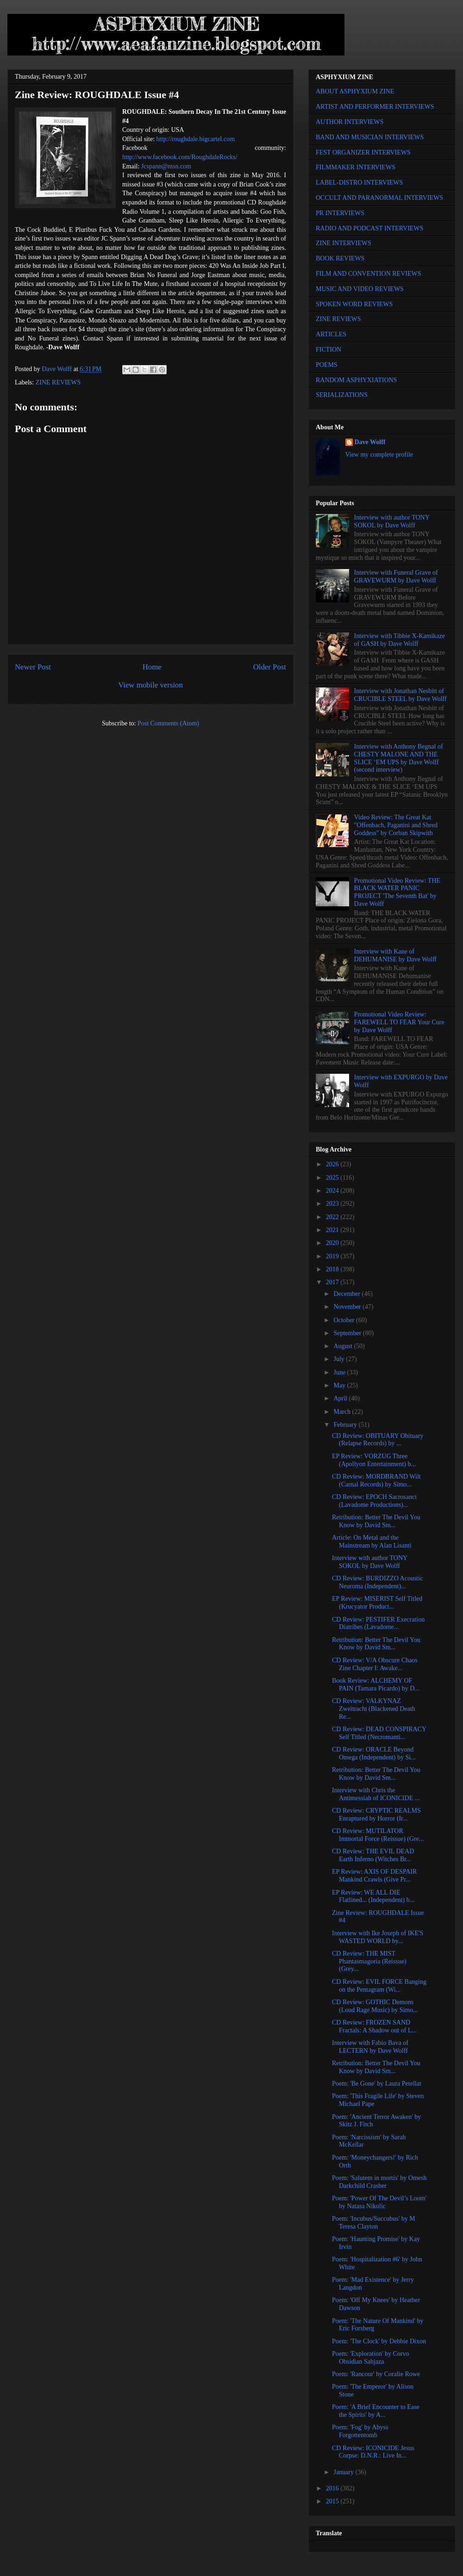 Image resolution: width=463 pixels, height=2576 pixels. What do you see at coordinates (378, 1834) in the screenshot?
I see `CD Review: MUTILATOR Immortal Force (Reissue) (Gre...` at bounding box center [378, 1834].